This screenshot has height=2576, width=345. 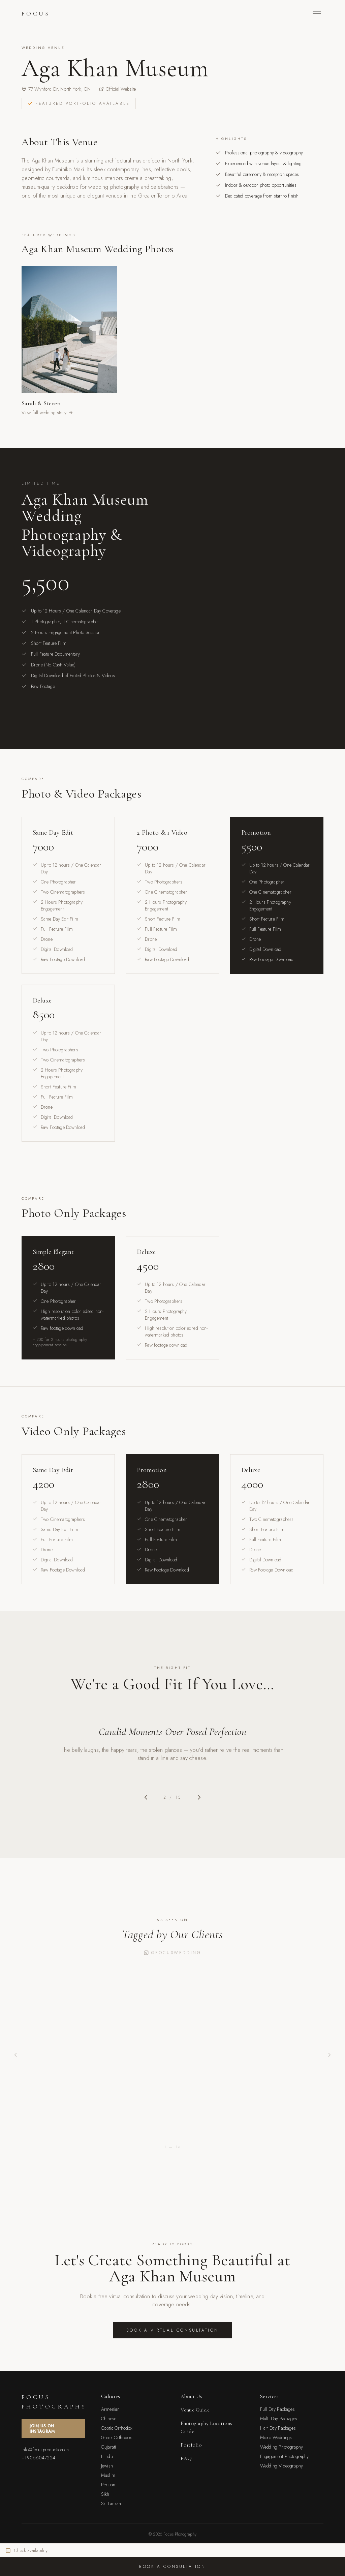 What do you see at coordinates (15, 2054) in the screenshot?
I see `[Previous post]` at bounding box center [15, 2054].